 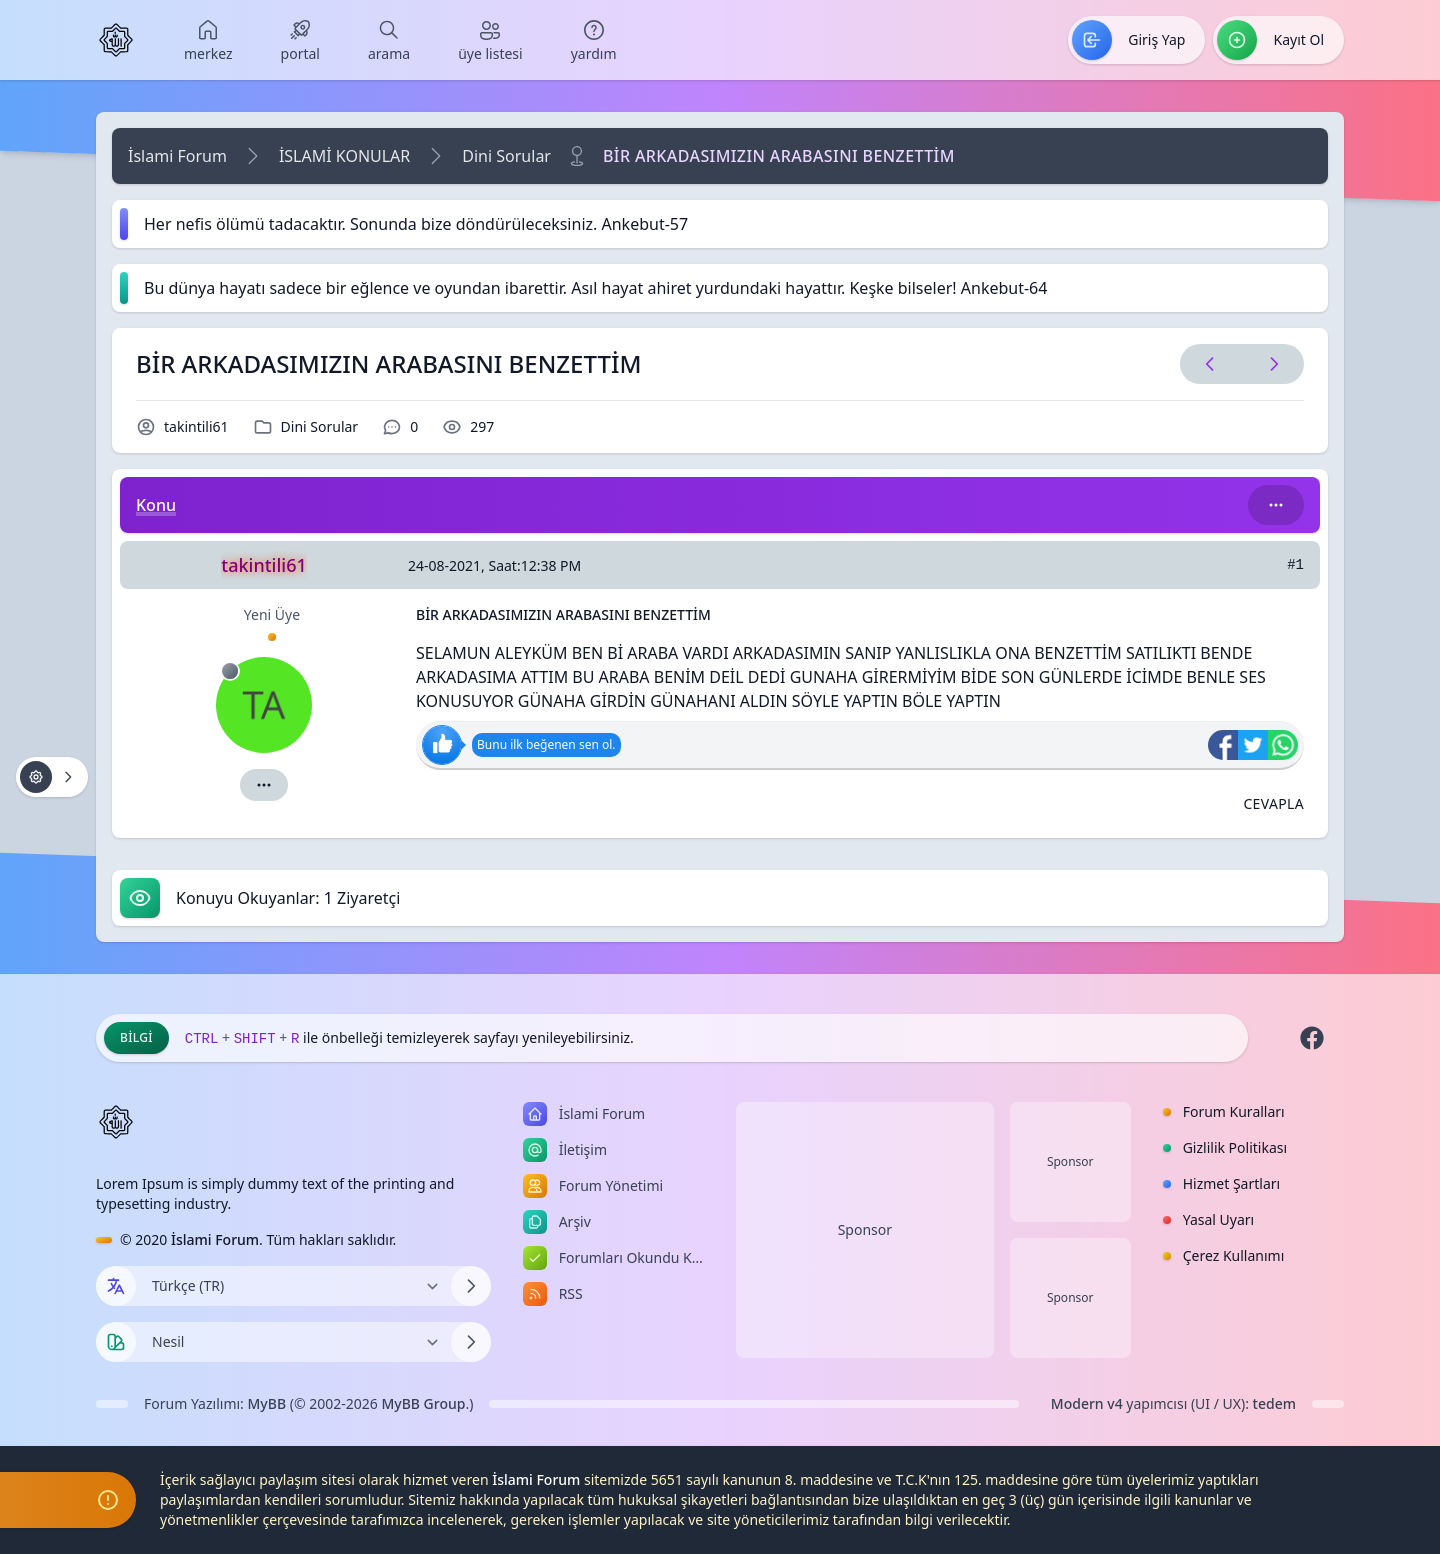 I want to click on [Çevrimdışı], so click(x=230, y=671).